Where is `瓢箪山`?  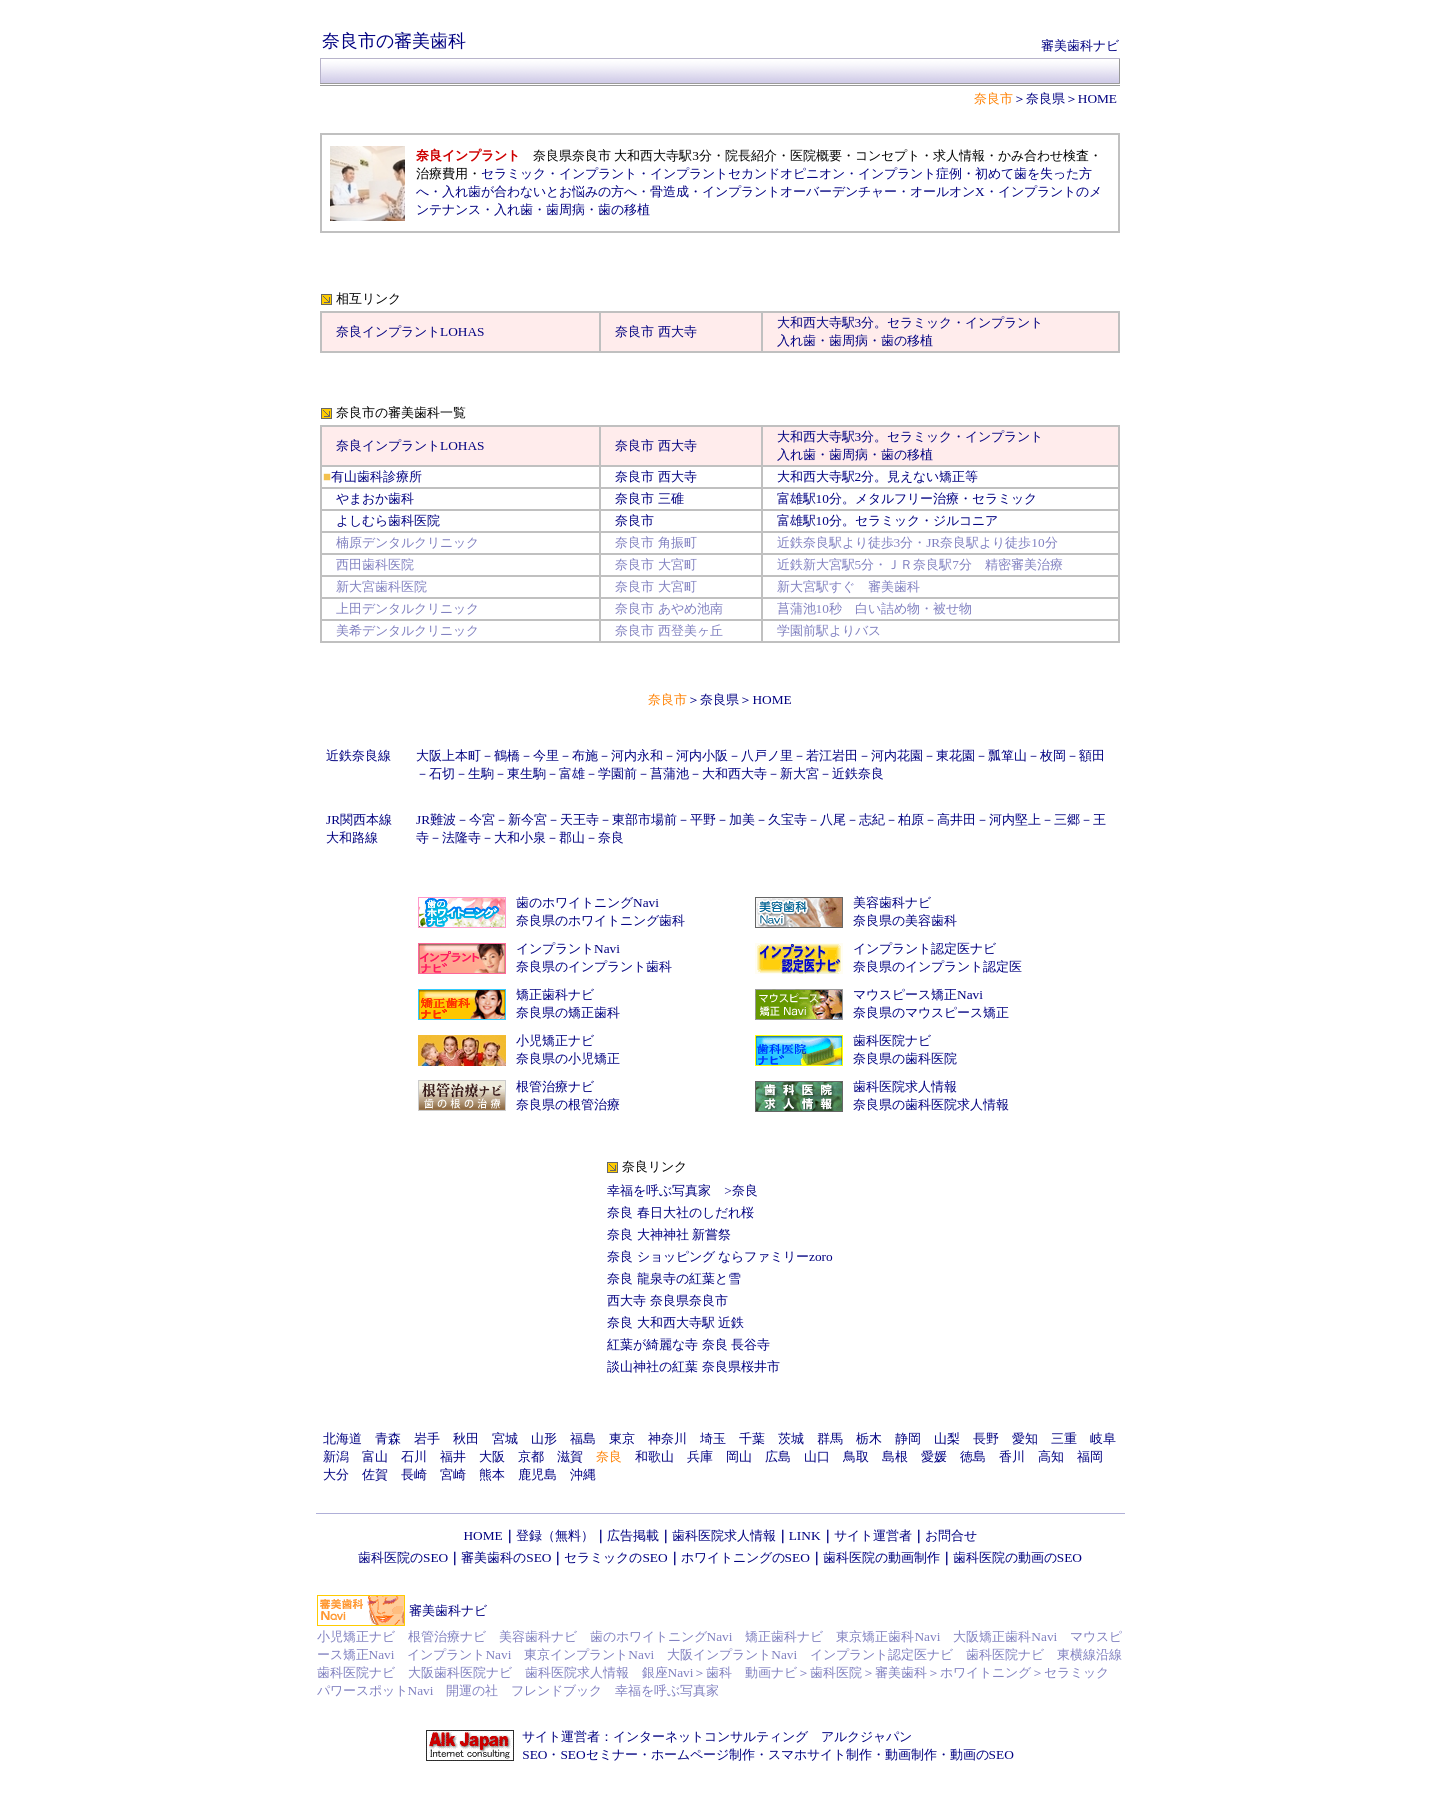 瓢箪山 is located at coordinates (1007, 755).